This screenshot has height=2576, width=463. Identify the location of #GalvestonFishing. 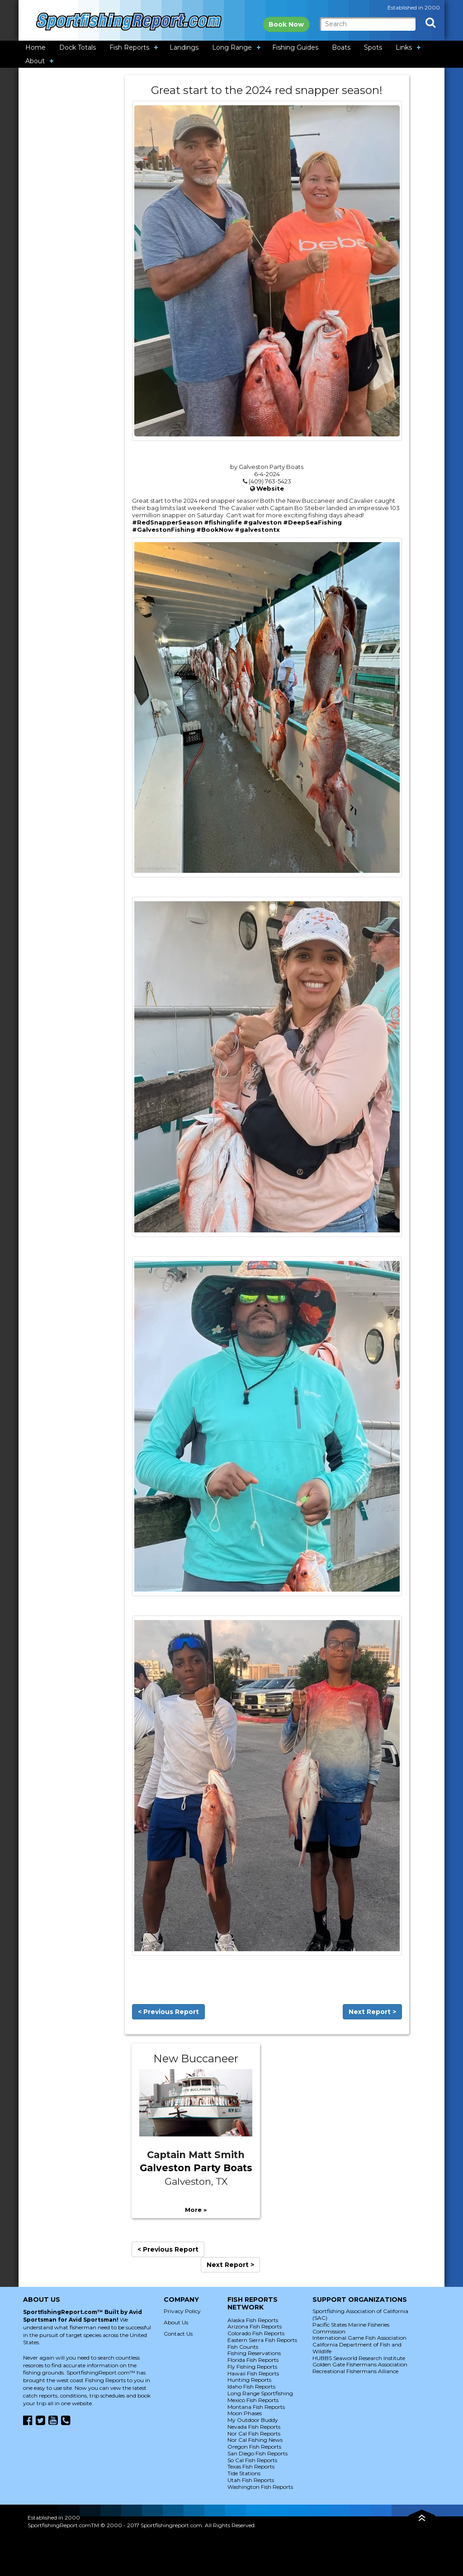
(163, 529).